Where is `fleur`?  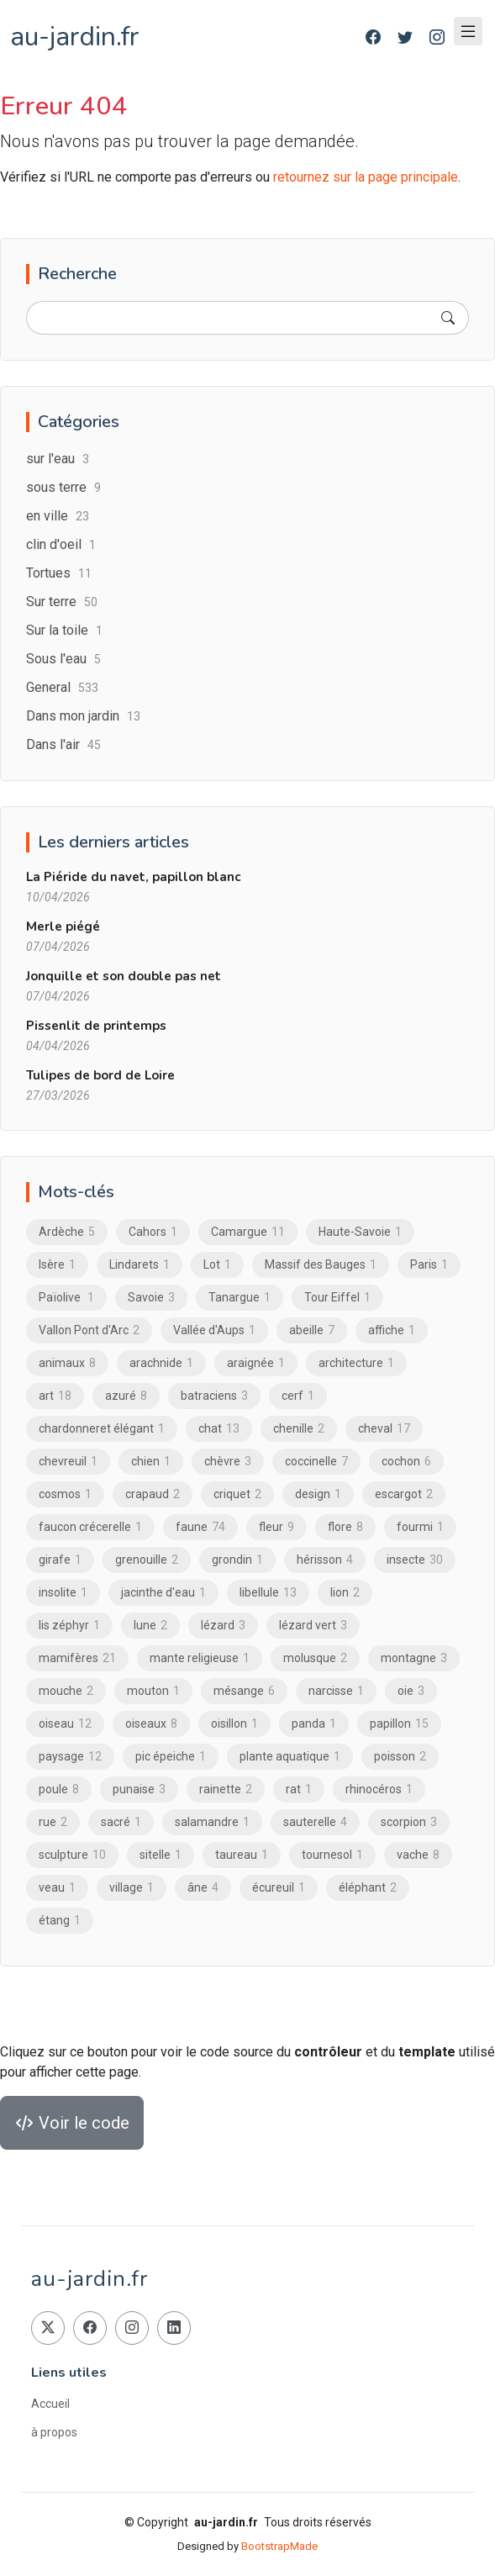 fleur is located at coordinates (276, 1526).